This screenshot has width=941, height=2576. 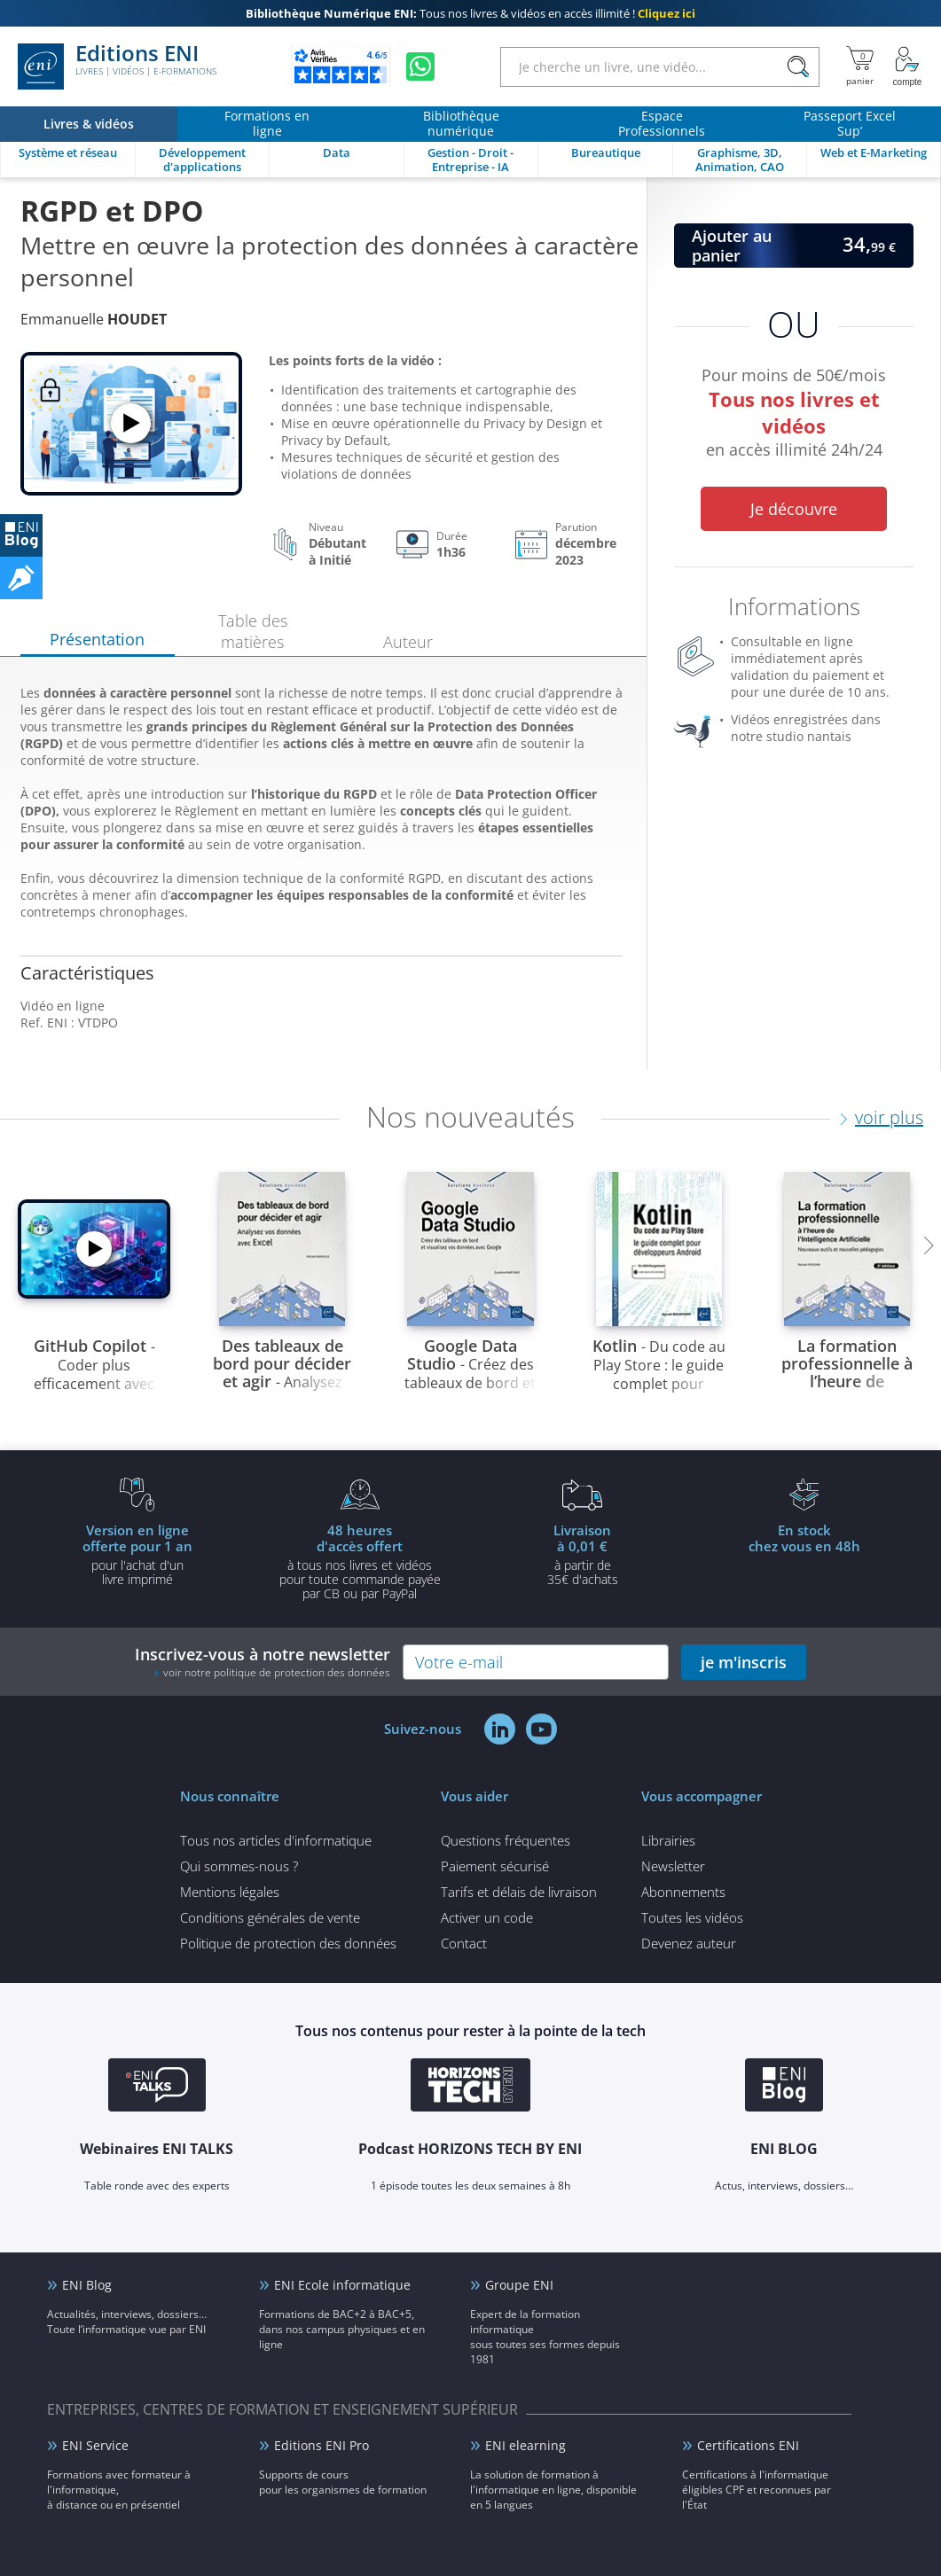 I want to click on Groupe ENI, so click(x=519, y=2284).